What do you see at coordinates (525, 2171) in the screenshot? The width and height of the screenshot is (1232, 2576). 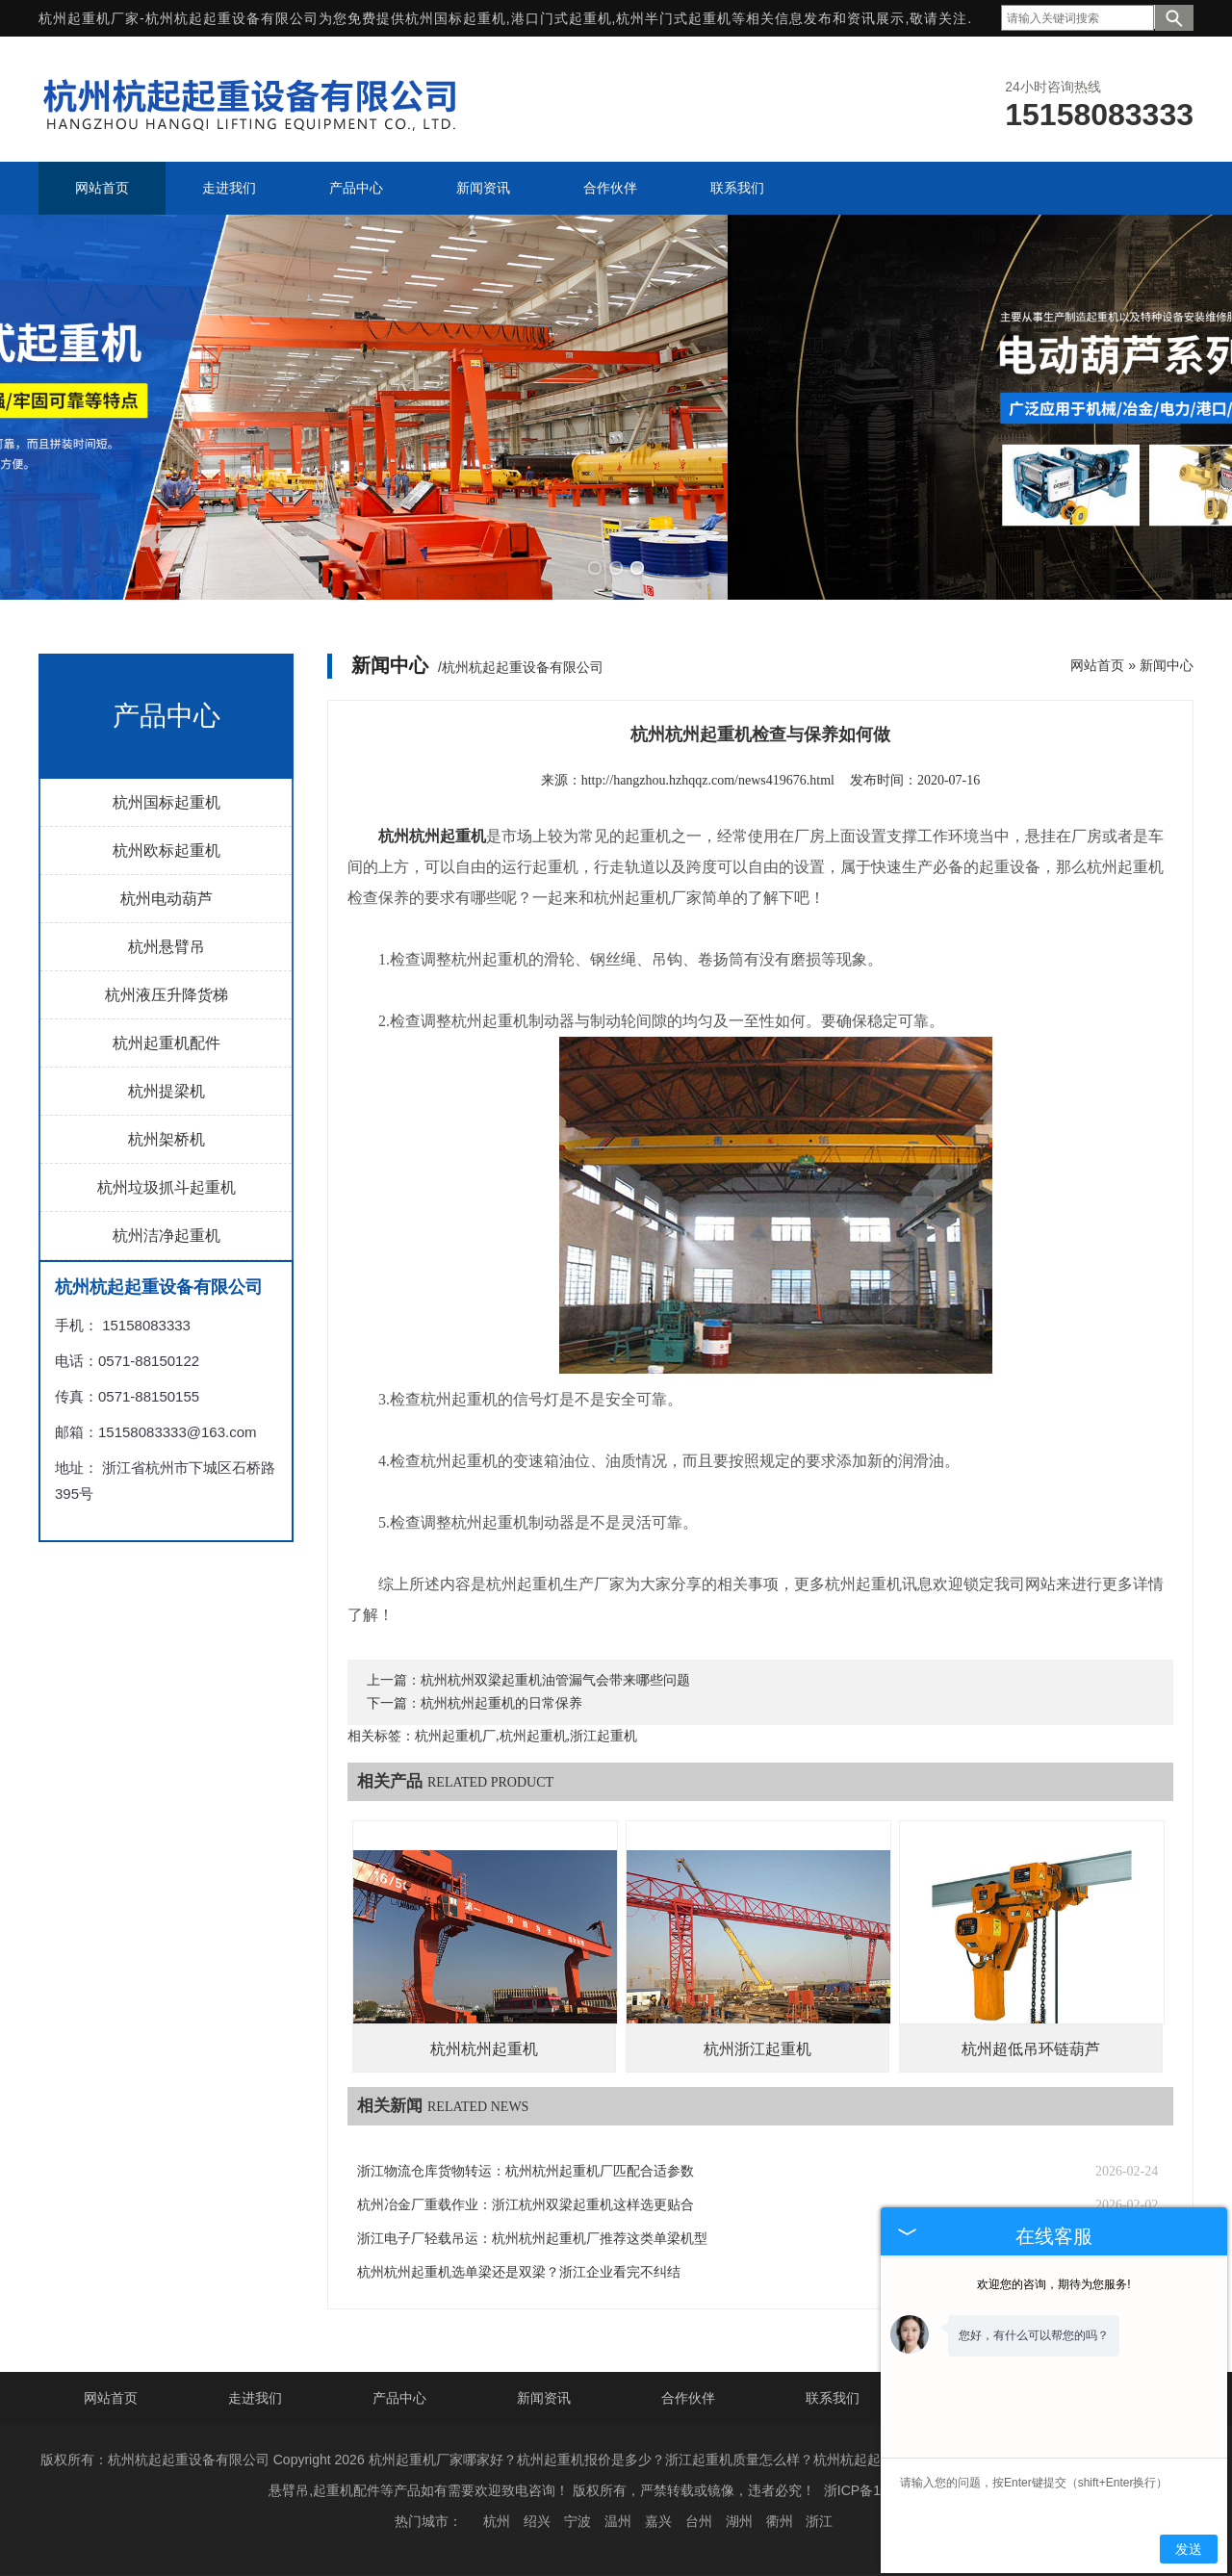 I see `浙江物流仓库货物转运：杭州杭州起重机厂匹配合适参数` at bounding box center [525, 2171].